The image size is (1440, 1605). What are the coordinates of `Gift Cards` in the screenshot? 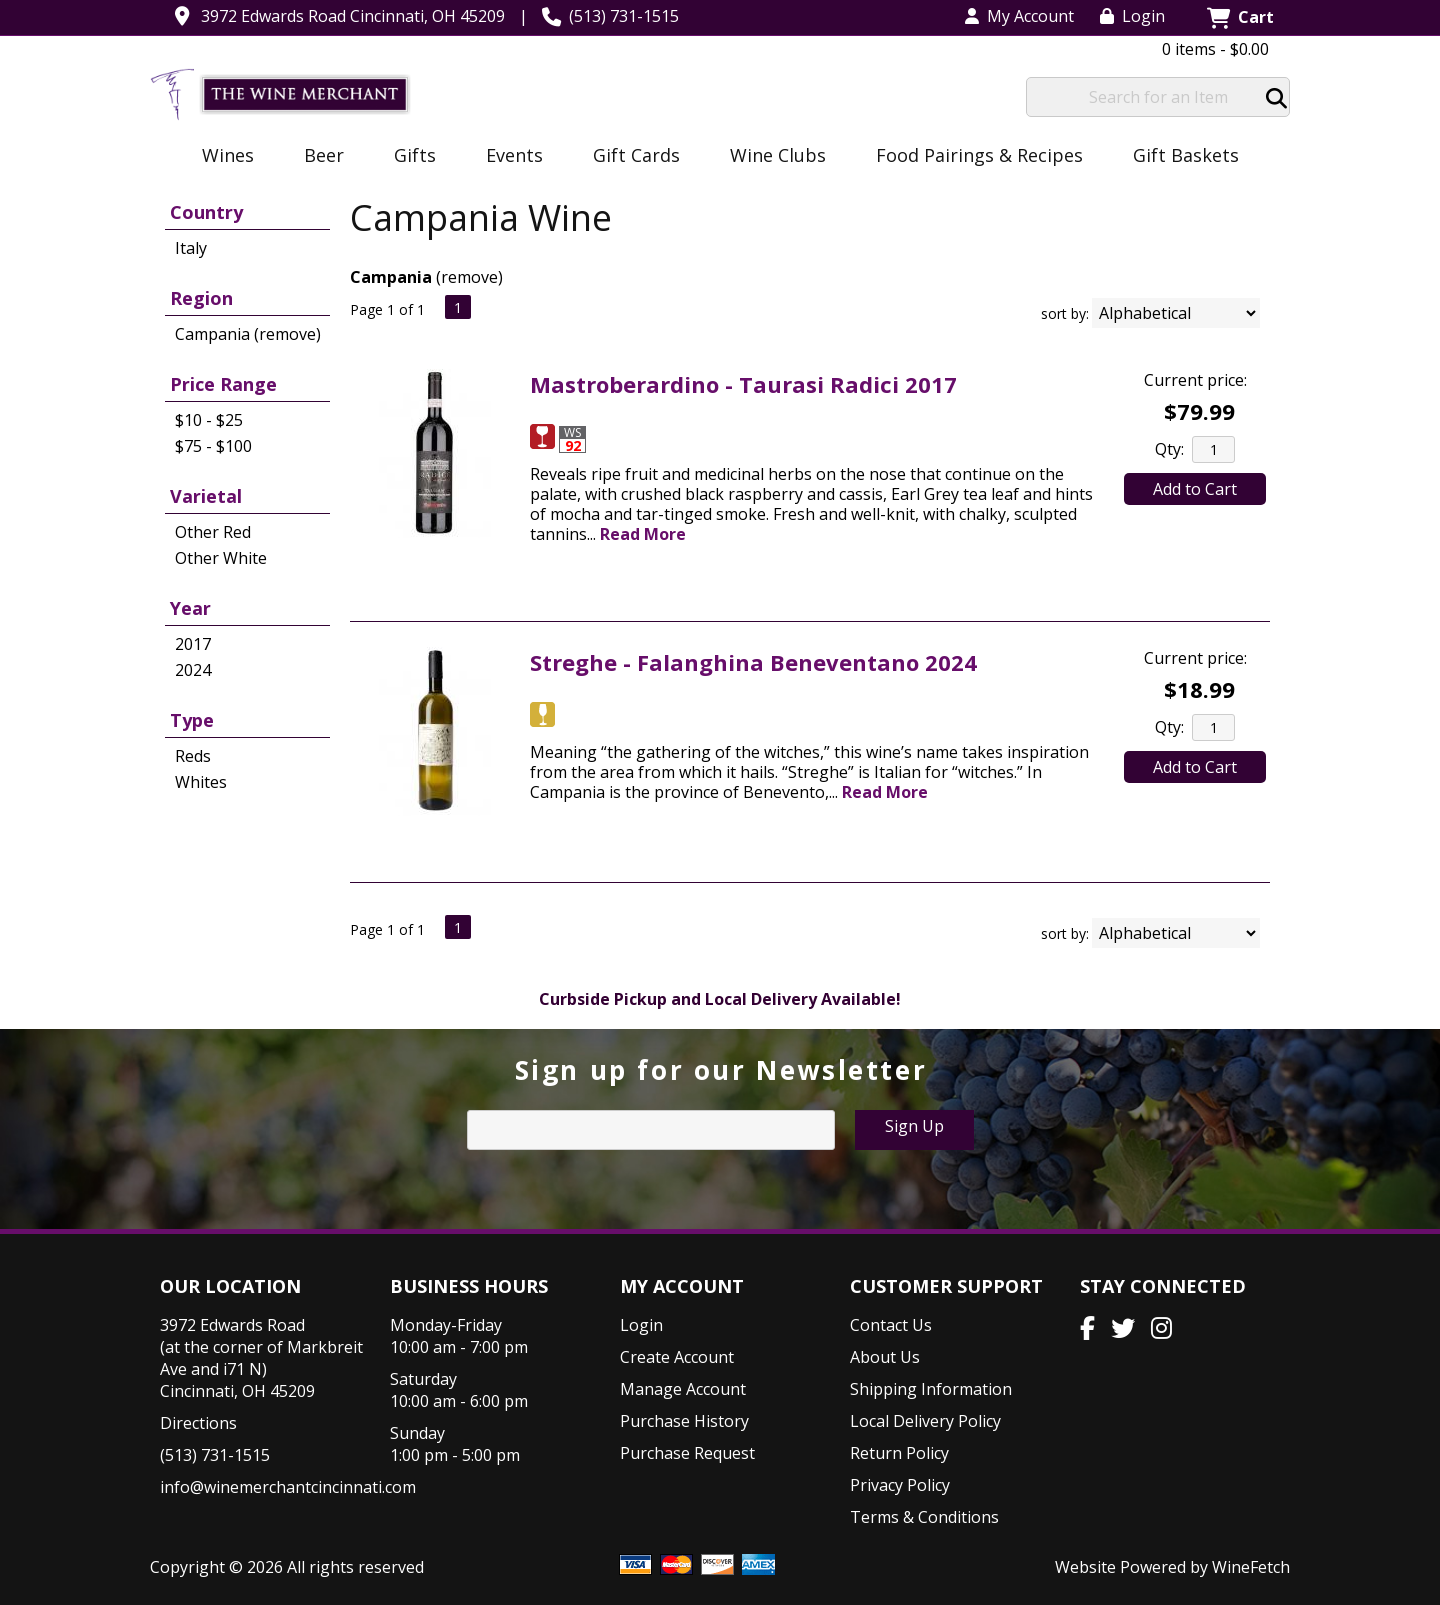 It's located at (636, 155).